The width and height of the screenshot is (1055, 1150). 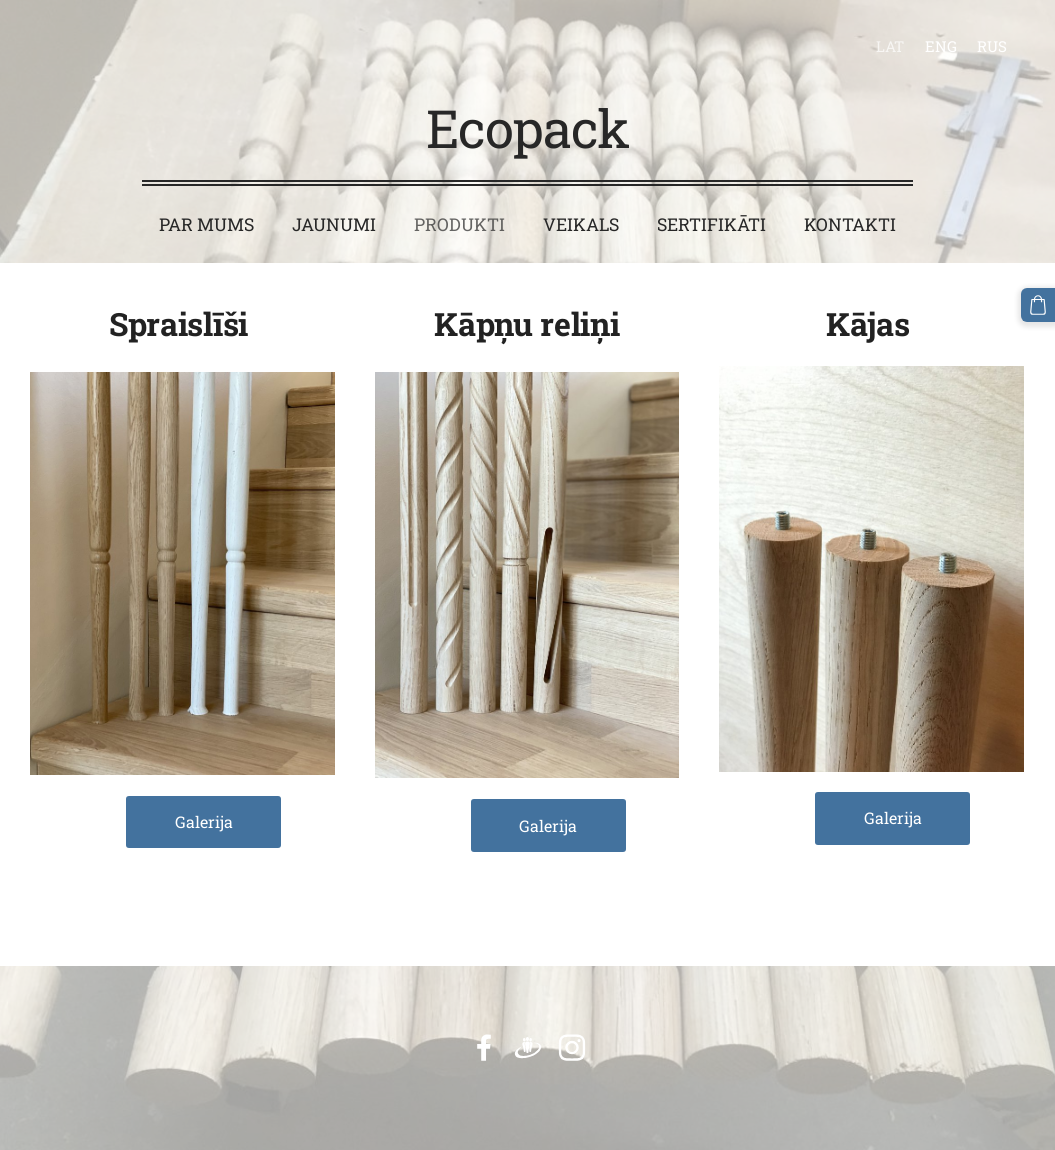 What do you see at coordinates (890, 46) in the screenshot?
I see `LAT [menuitem]` at bounding box center [890, 46].